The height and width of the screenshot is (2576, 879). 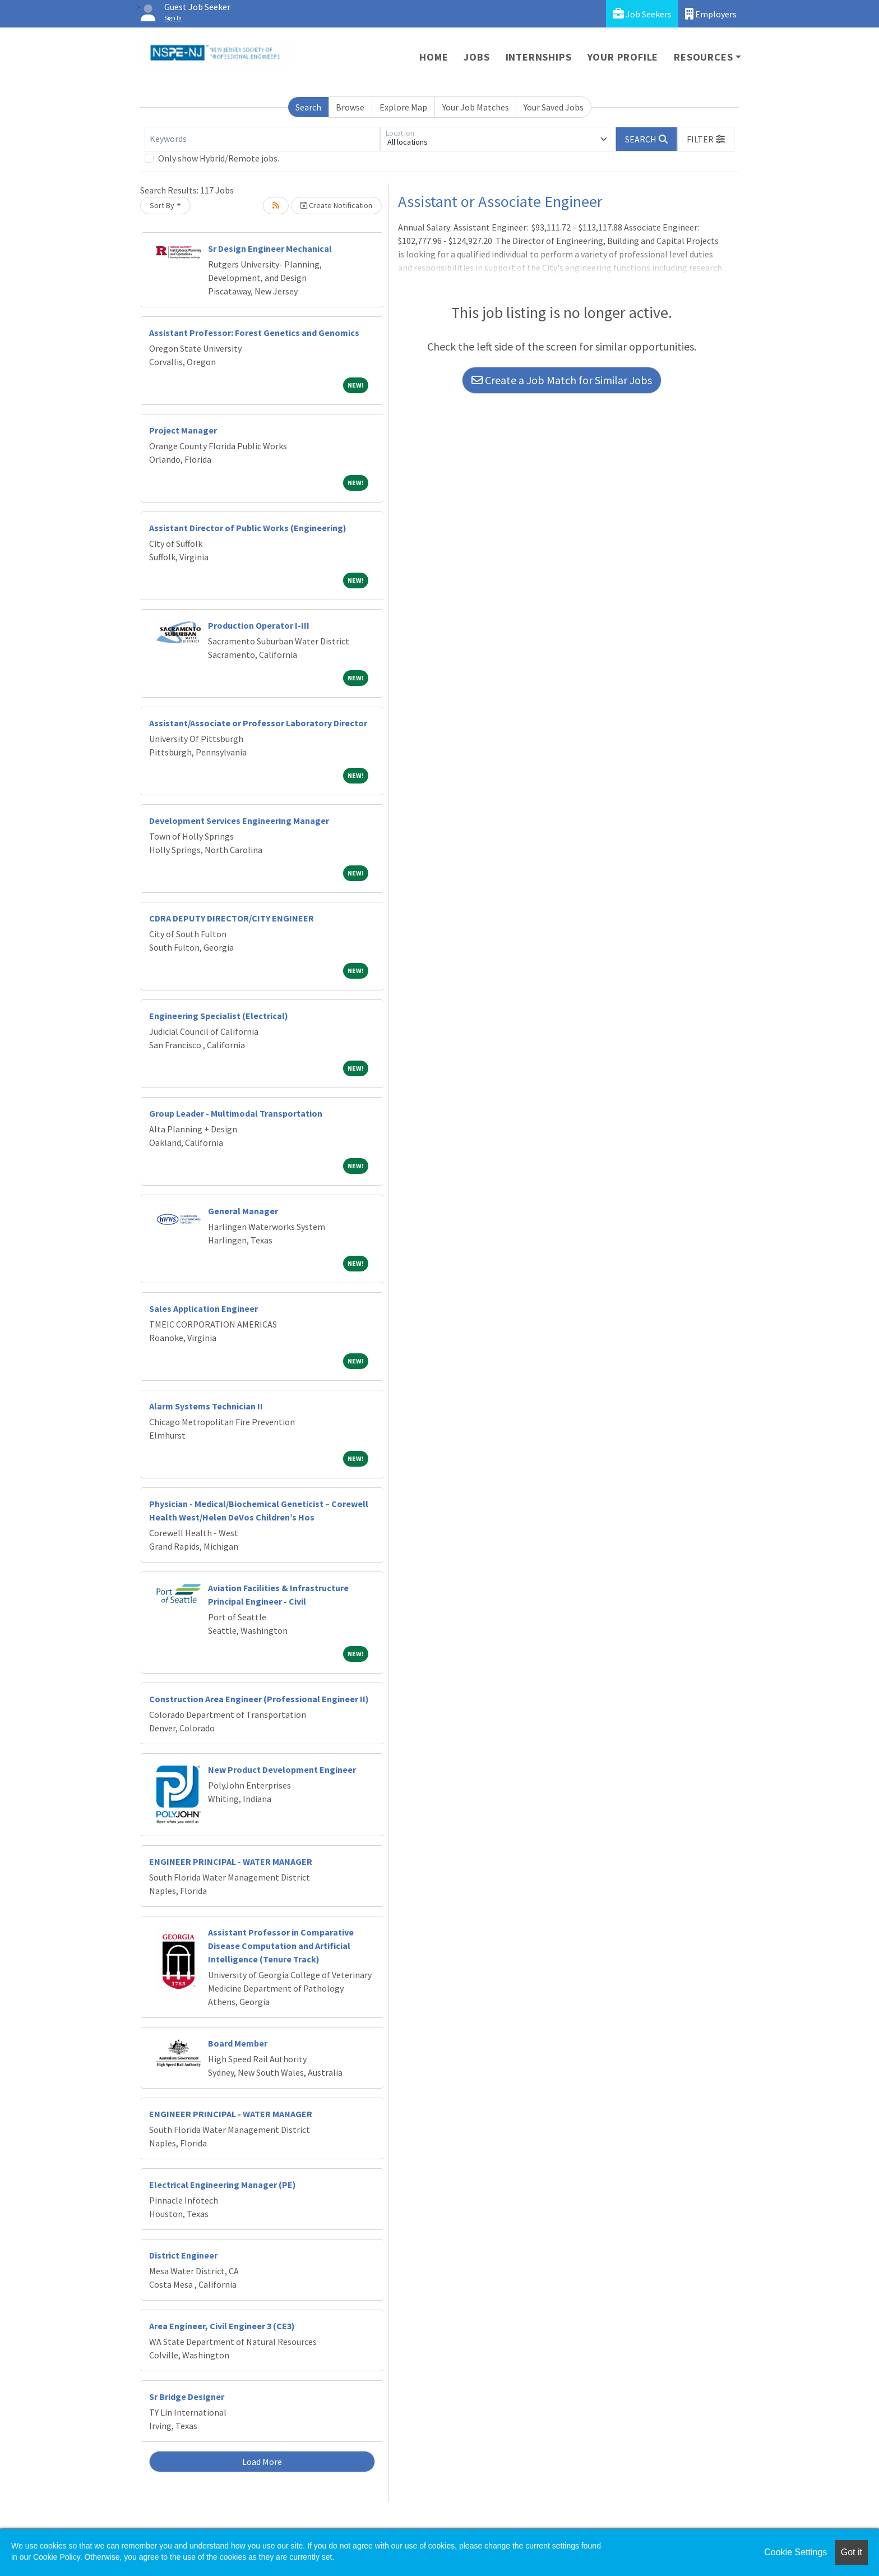 What do you see at coordinates (336, 205) in the screenshot?
I see `Create Notification` at bounding box center [336, 205].